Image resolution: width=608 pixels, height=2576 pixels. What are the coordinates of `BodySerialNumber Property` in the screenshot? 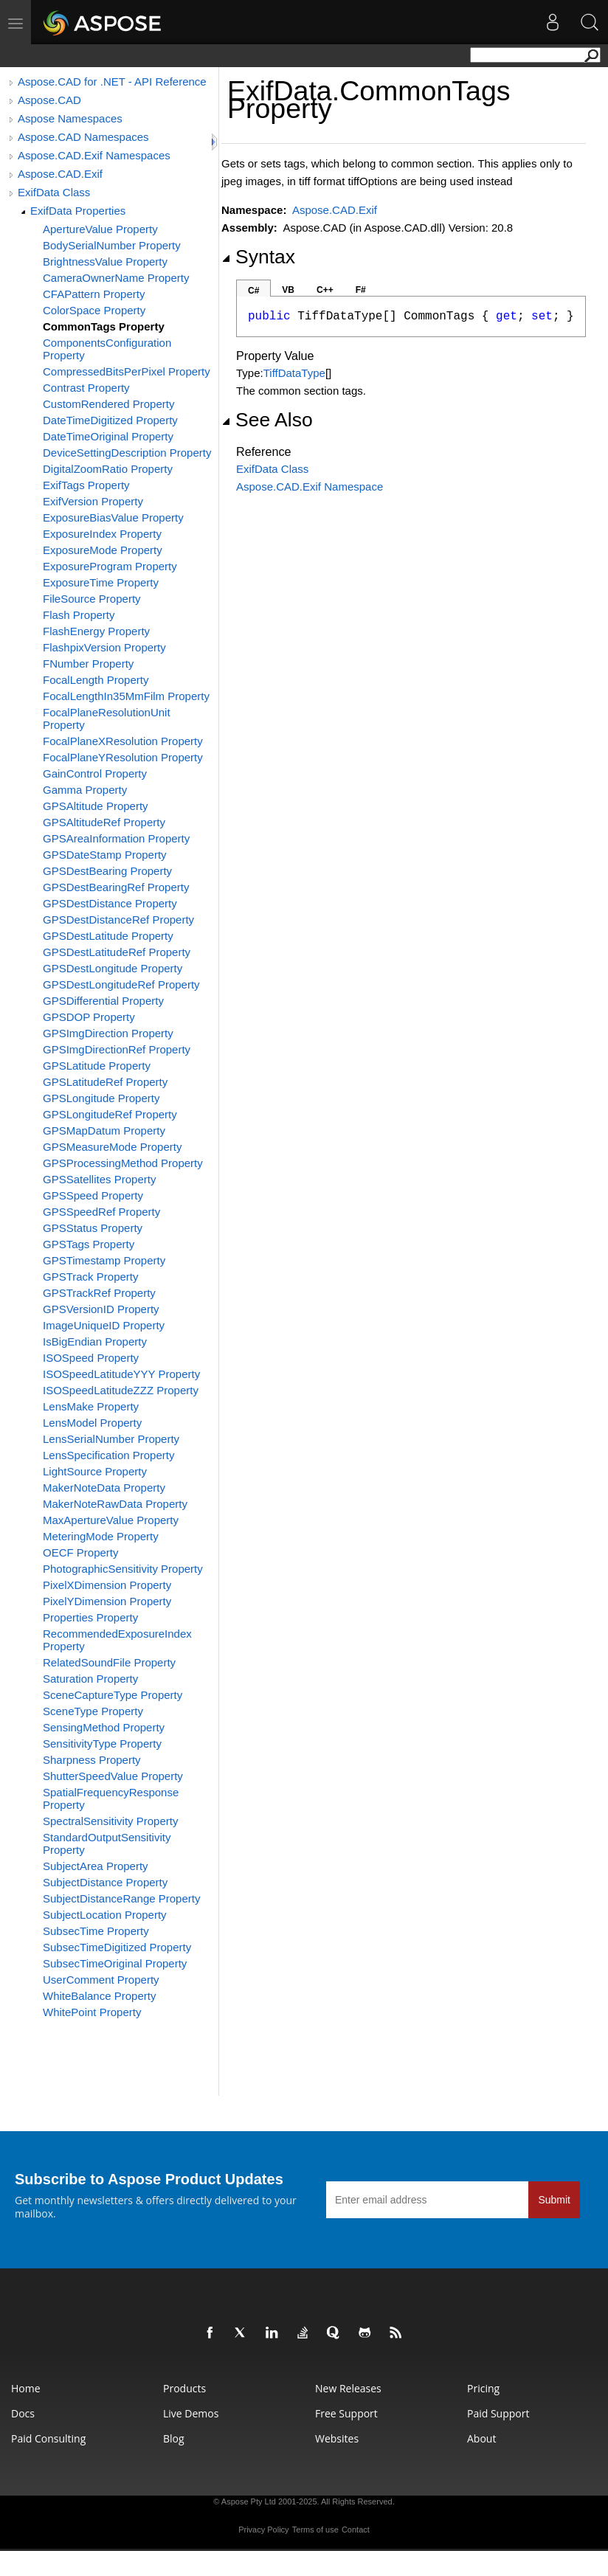 It's located at (112, 245).